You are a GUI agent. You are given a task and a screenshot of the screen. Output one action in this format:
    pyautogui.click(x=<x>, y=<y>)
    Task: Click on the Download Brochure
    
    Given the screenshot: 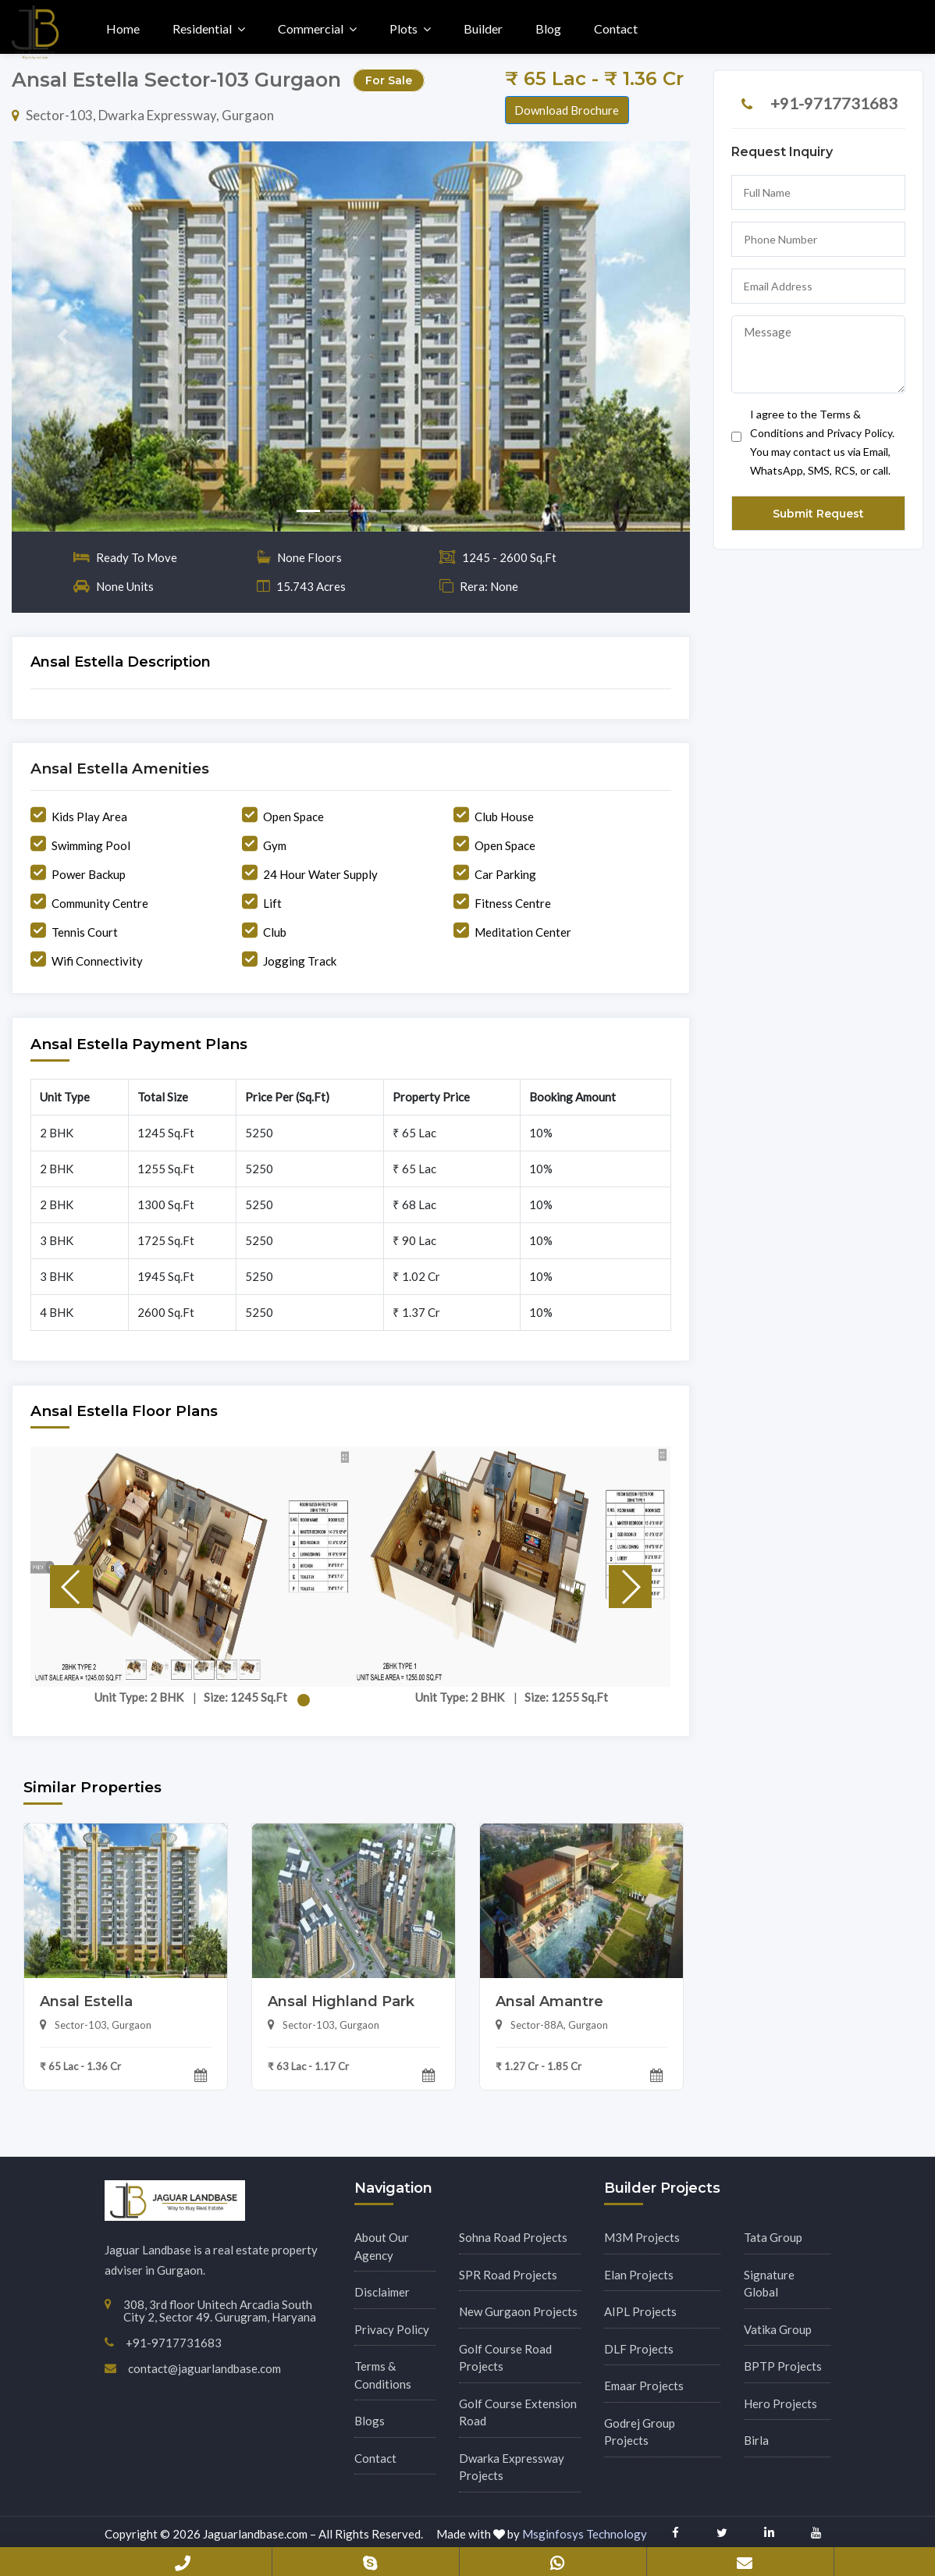 What is the action you would take?
    pyautogui.click(x=566, y=110)
    